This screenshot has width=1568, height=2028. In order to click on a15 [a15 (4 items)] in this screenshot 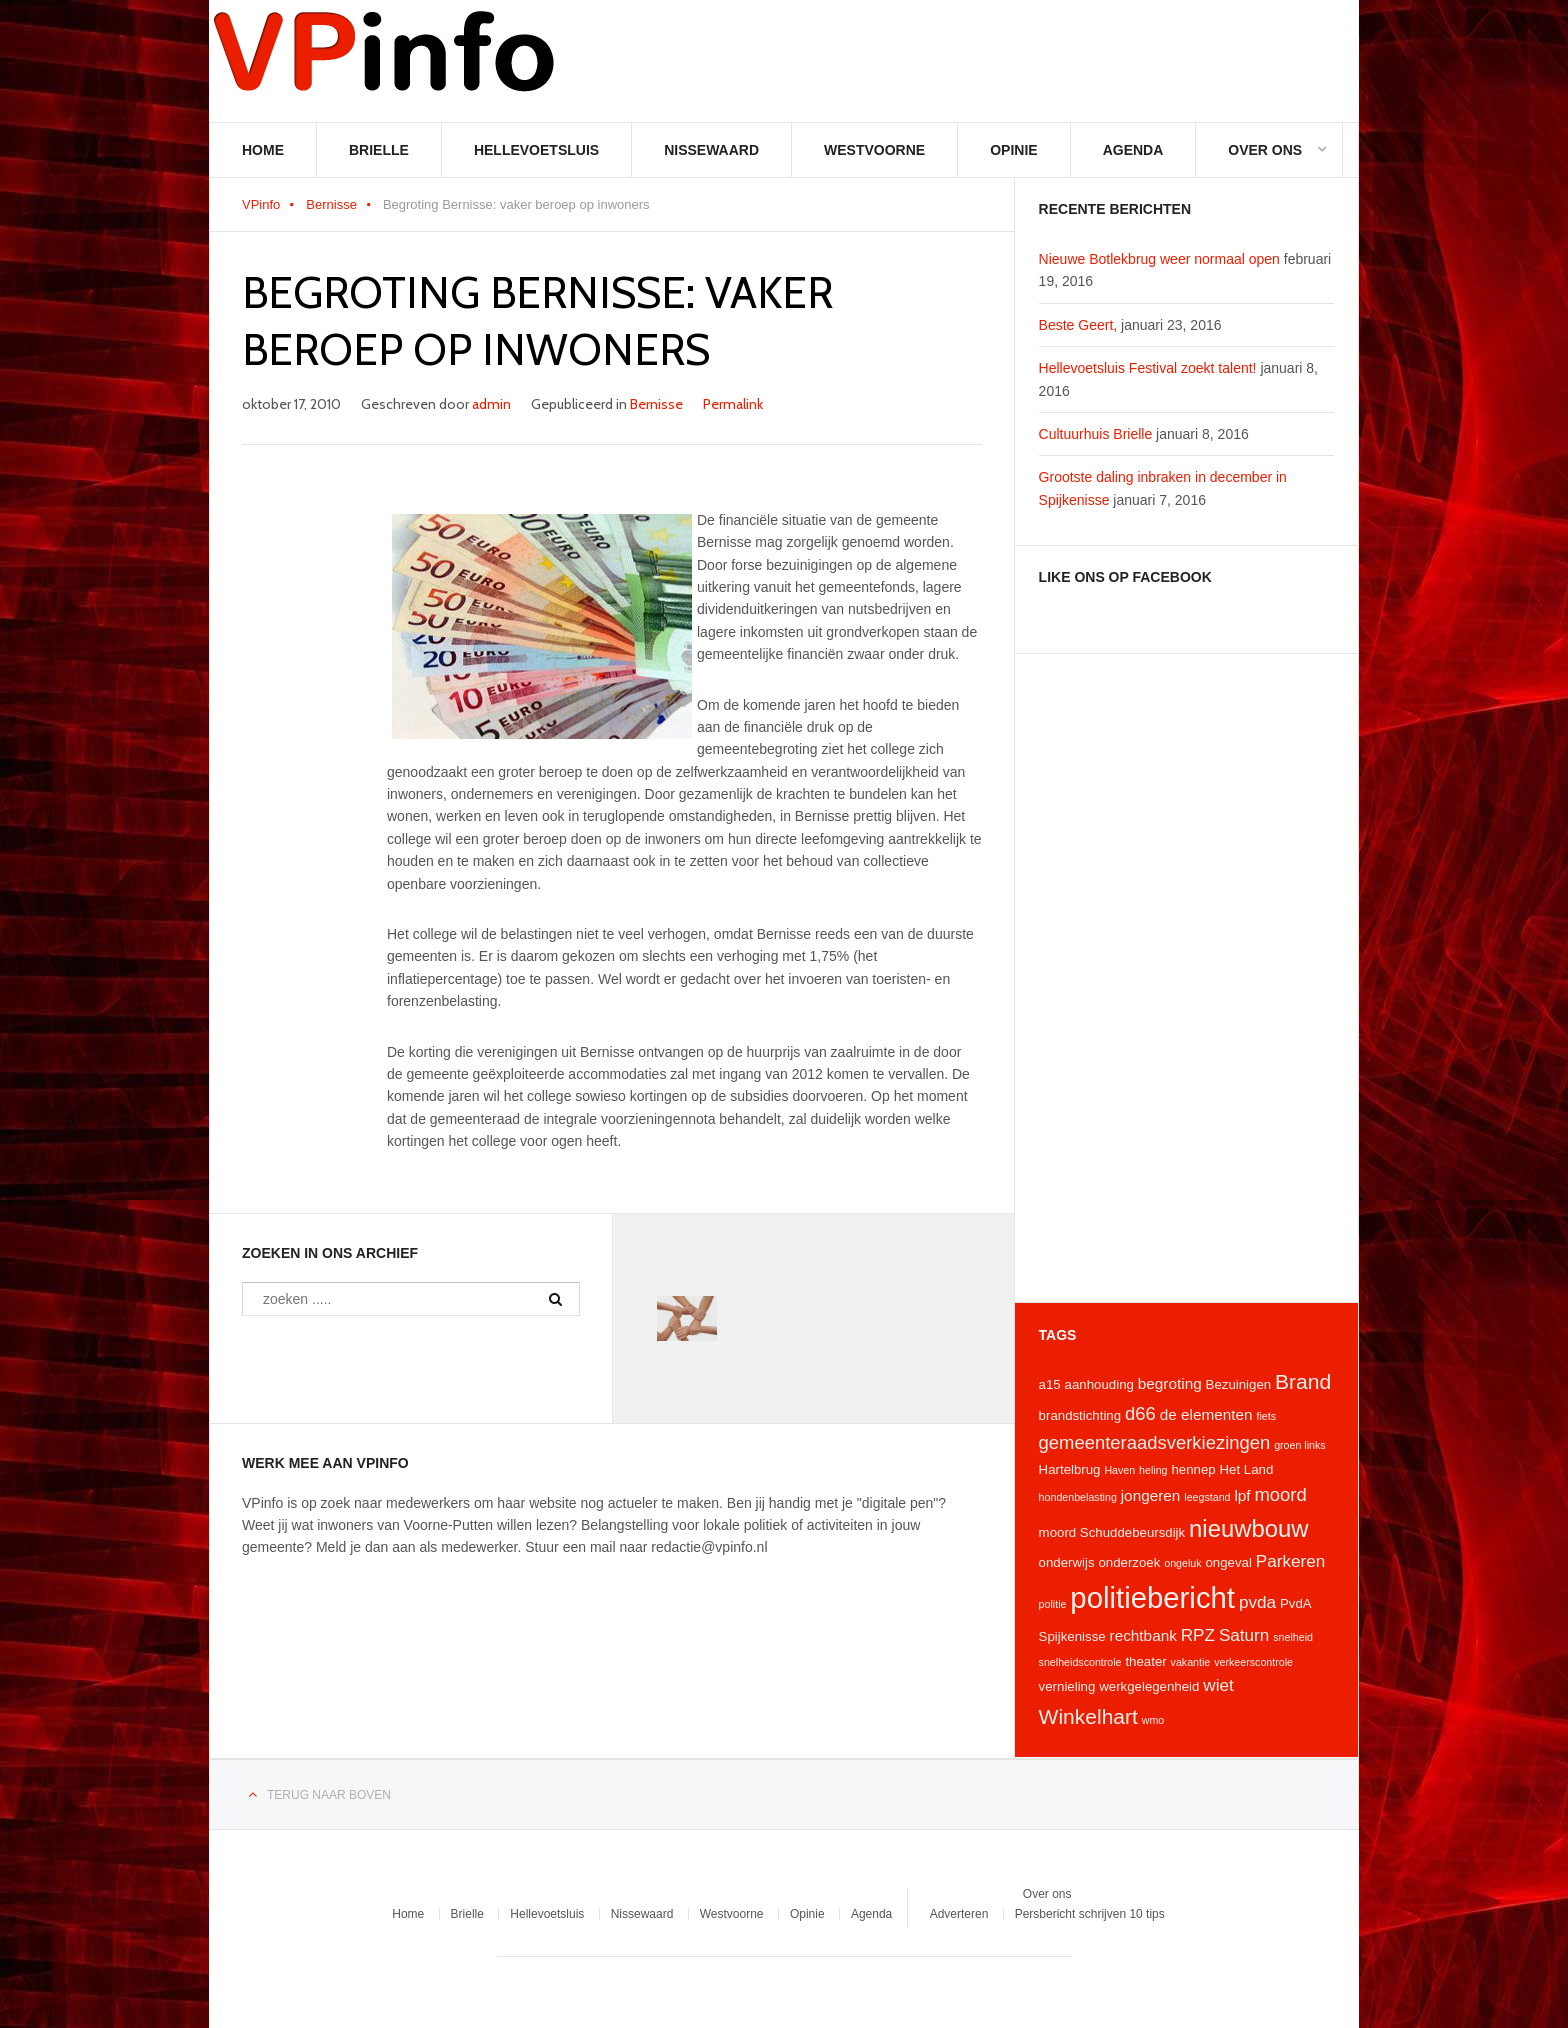, I will do `click(1050, 1384)`.